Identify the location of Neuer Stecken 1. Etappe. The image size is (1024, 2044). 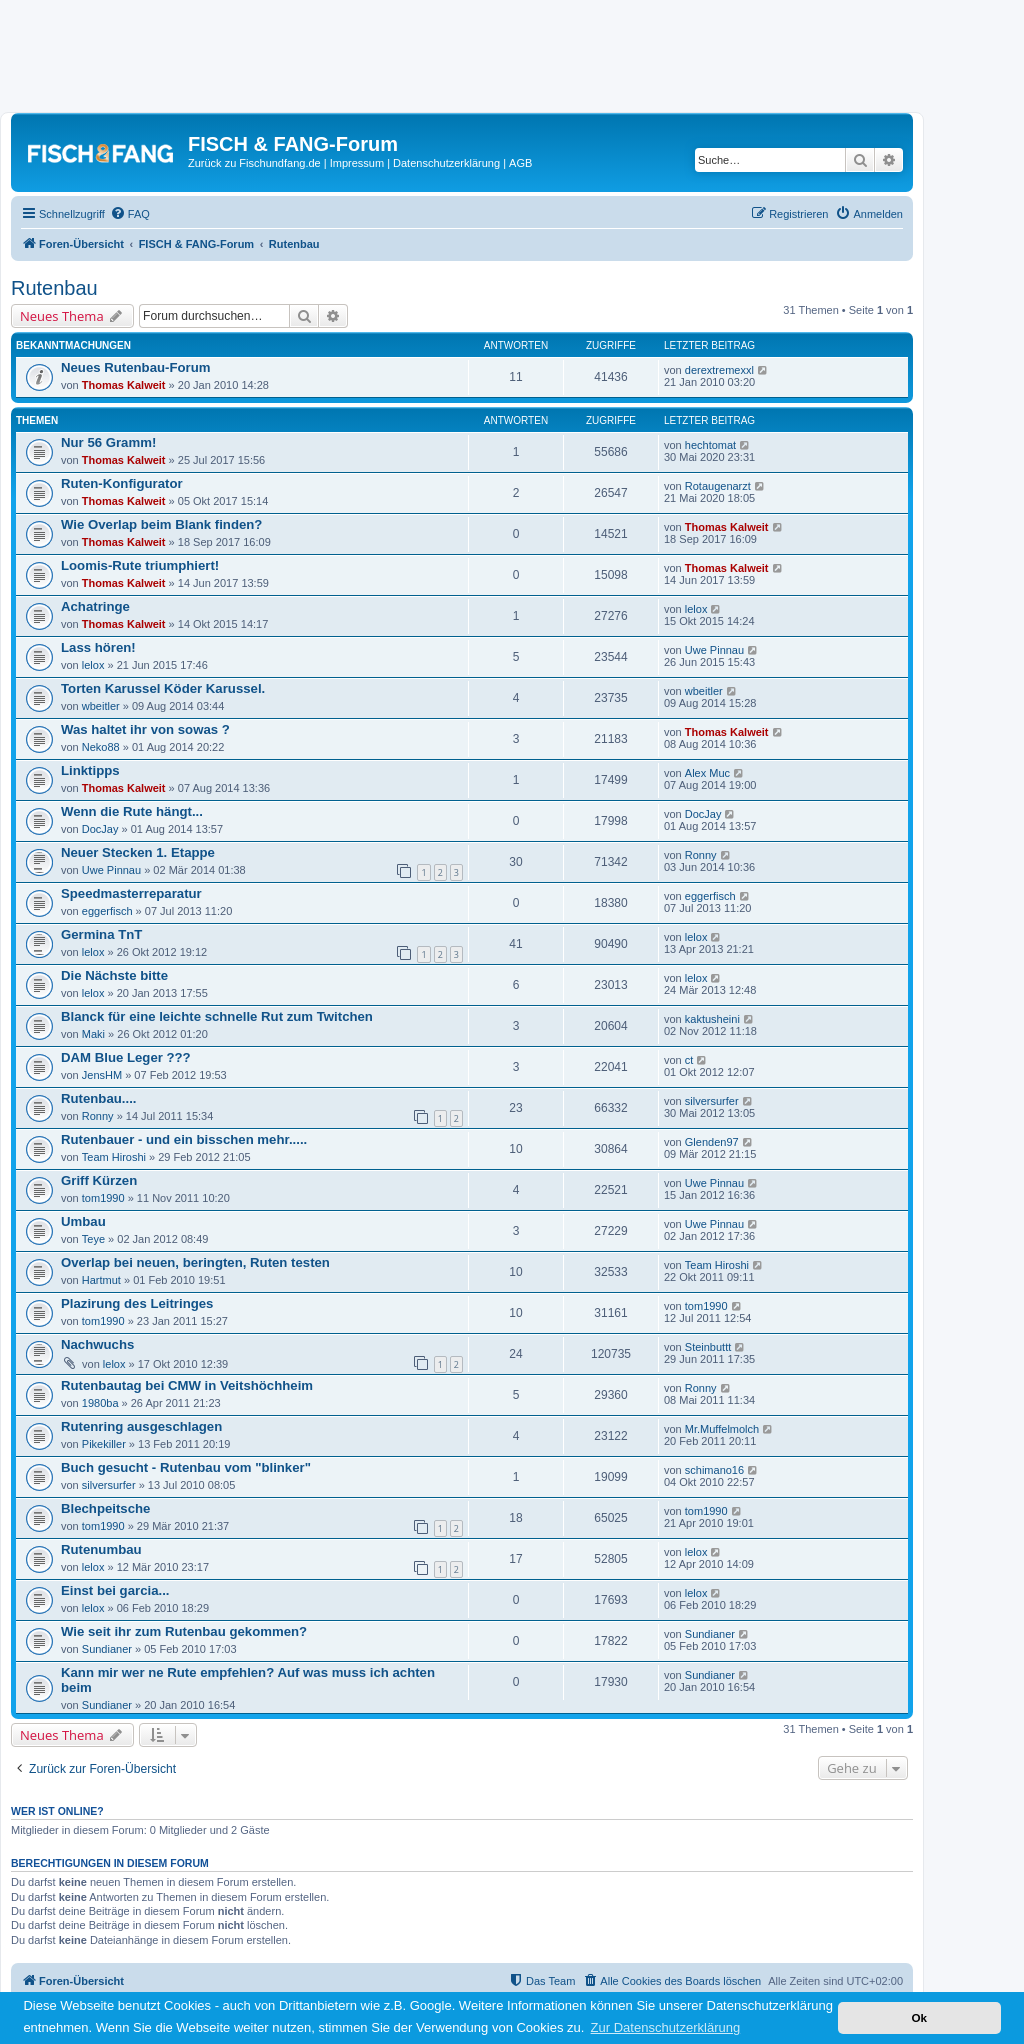
(138, 852).